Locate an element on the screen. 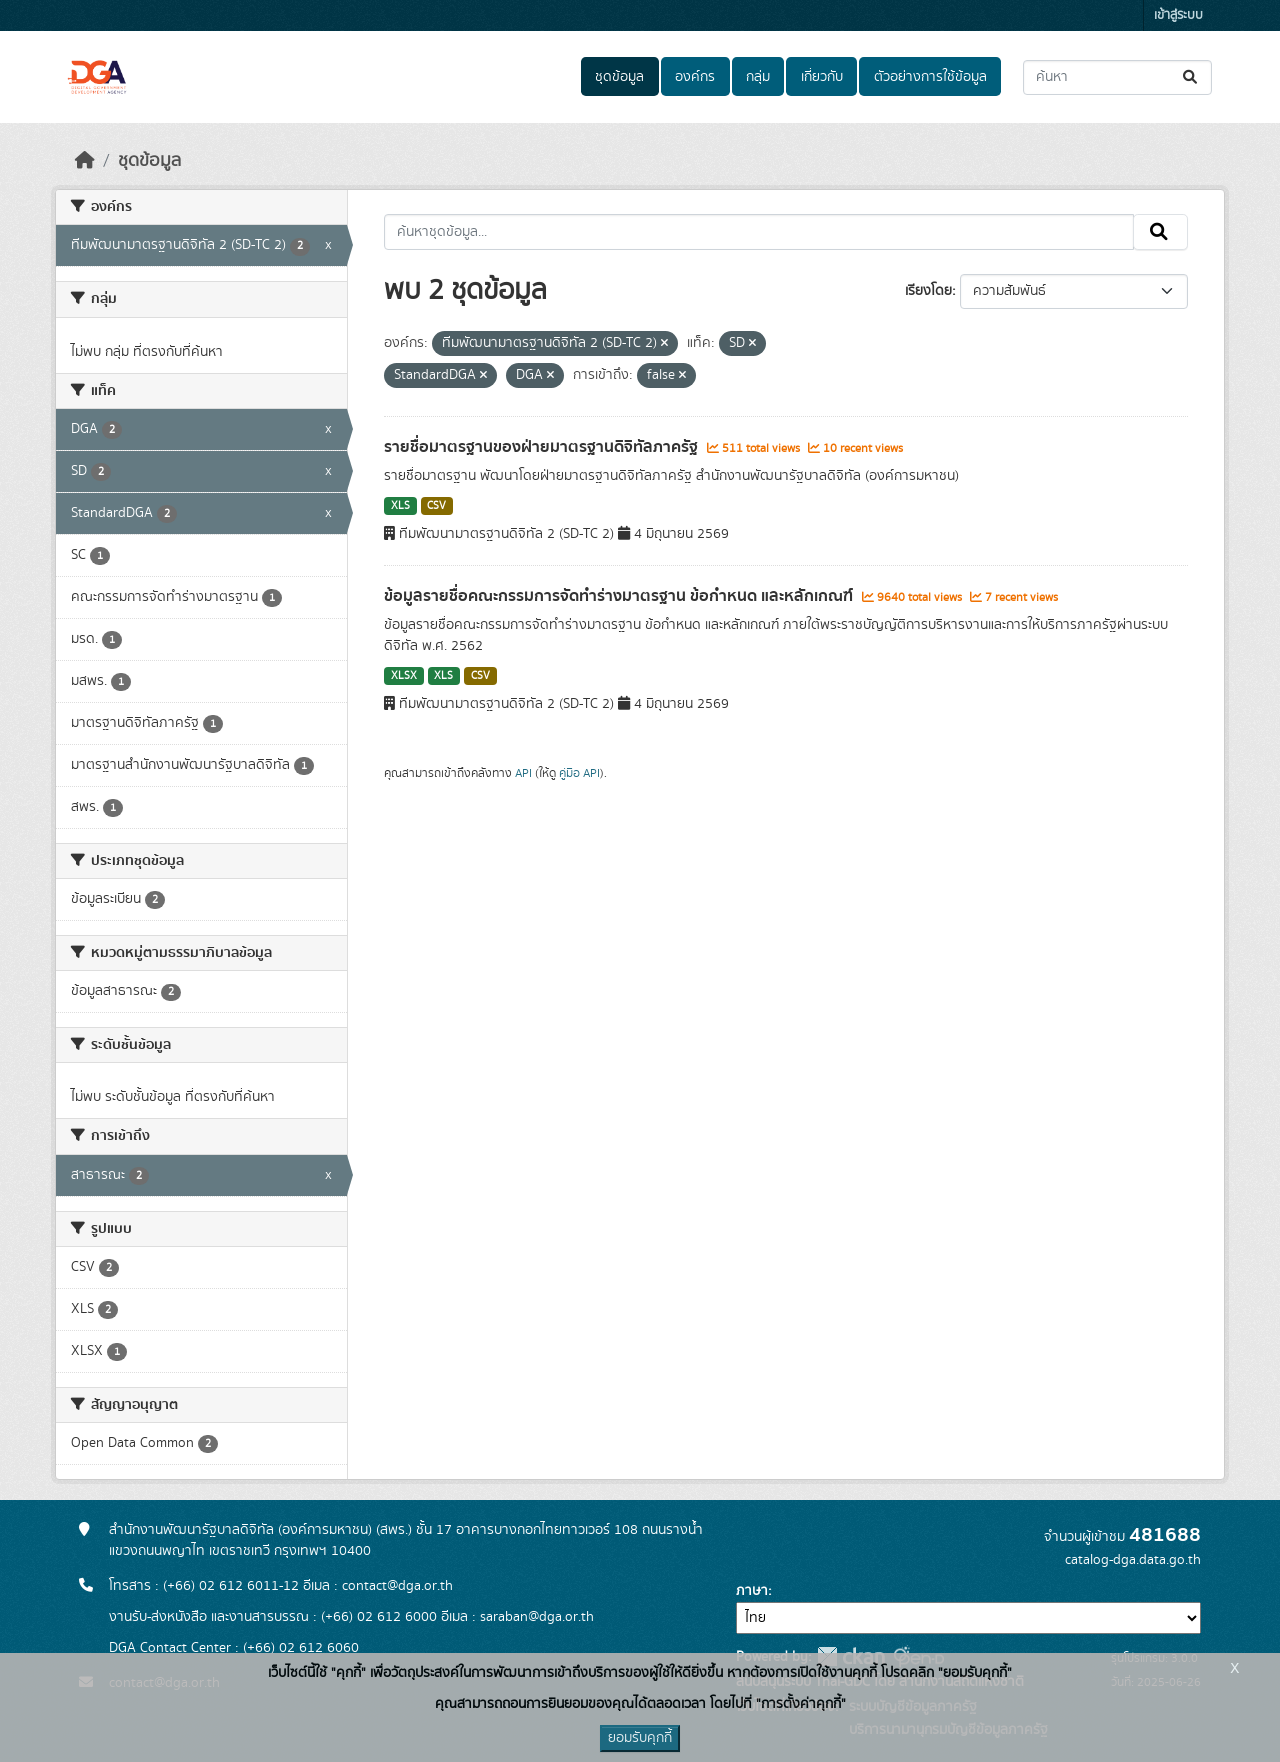  เรียงโดย is located at coordinates (928, 291).